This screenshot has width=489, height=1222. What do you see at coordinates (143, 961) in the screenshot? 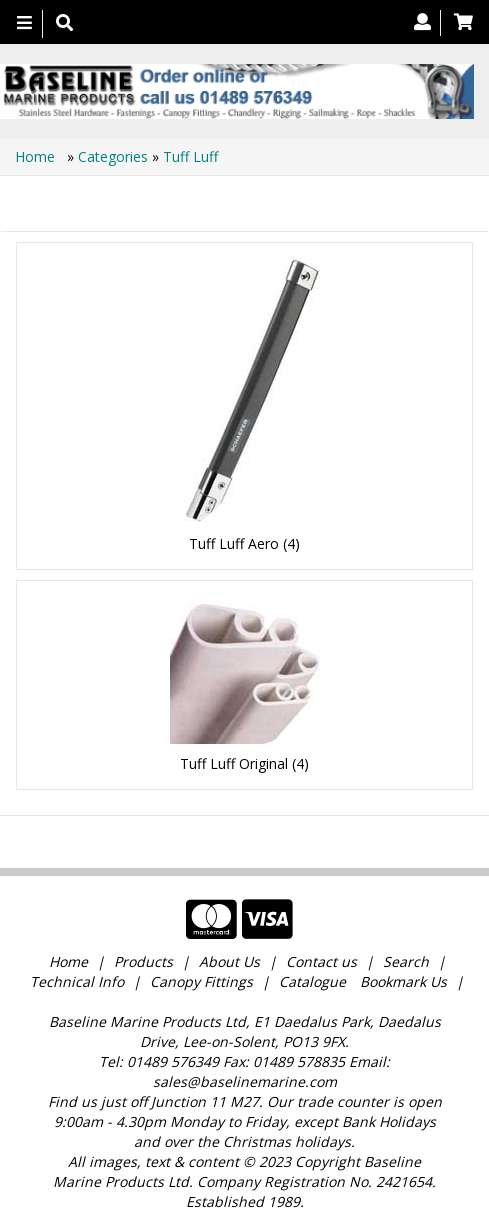
I see `Products` at bounding box center [143, 961].